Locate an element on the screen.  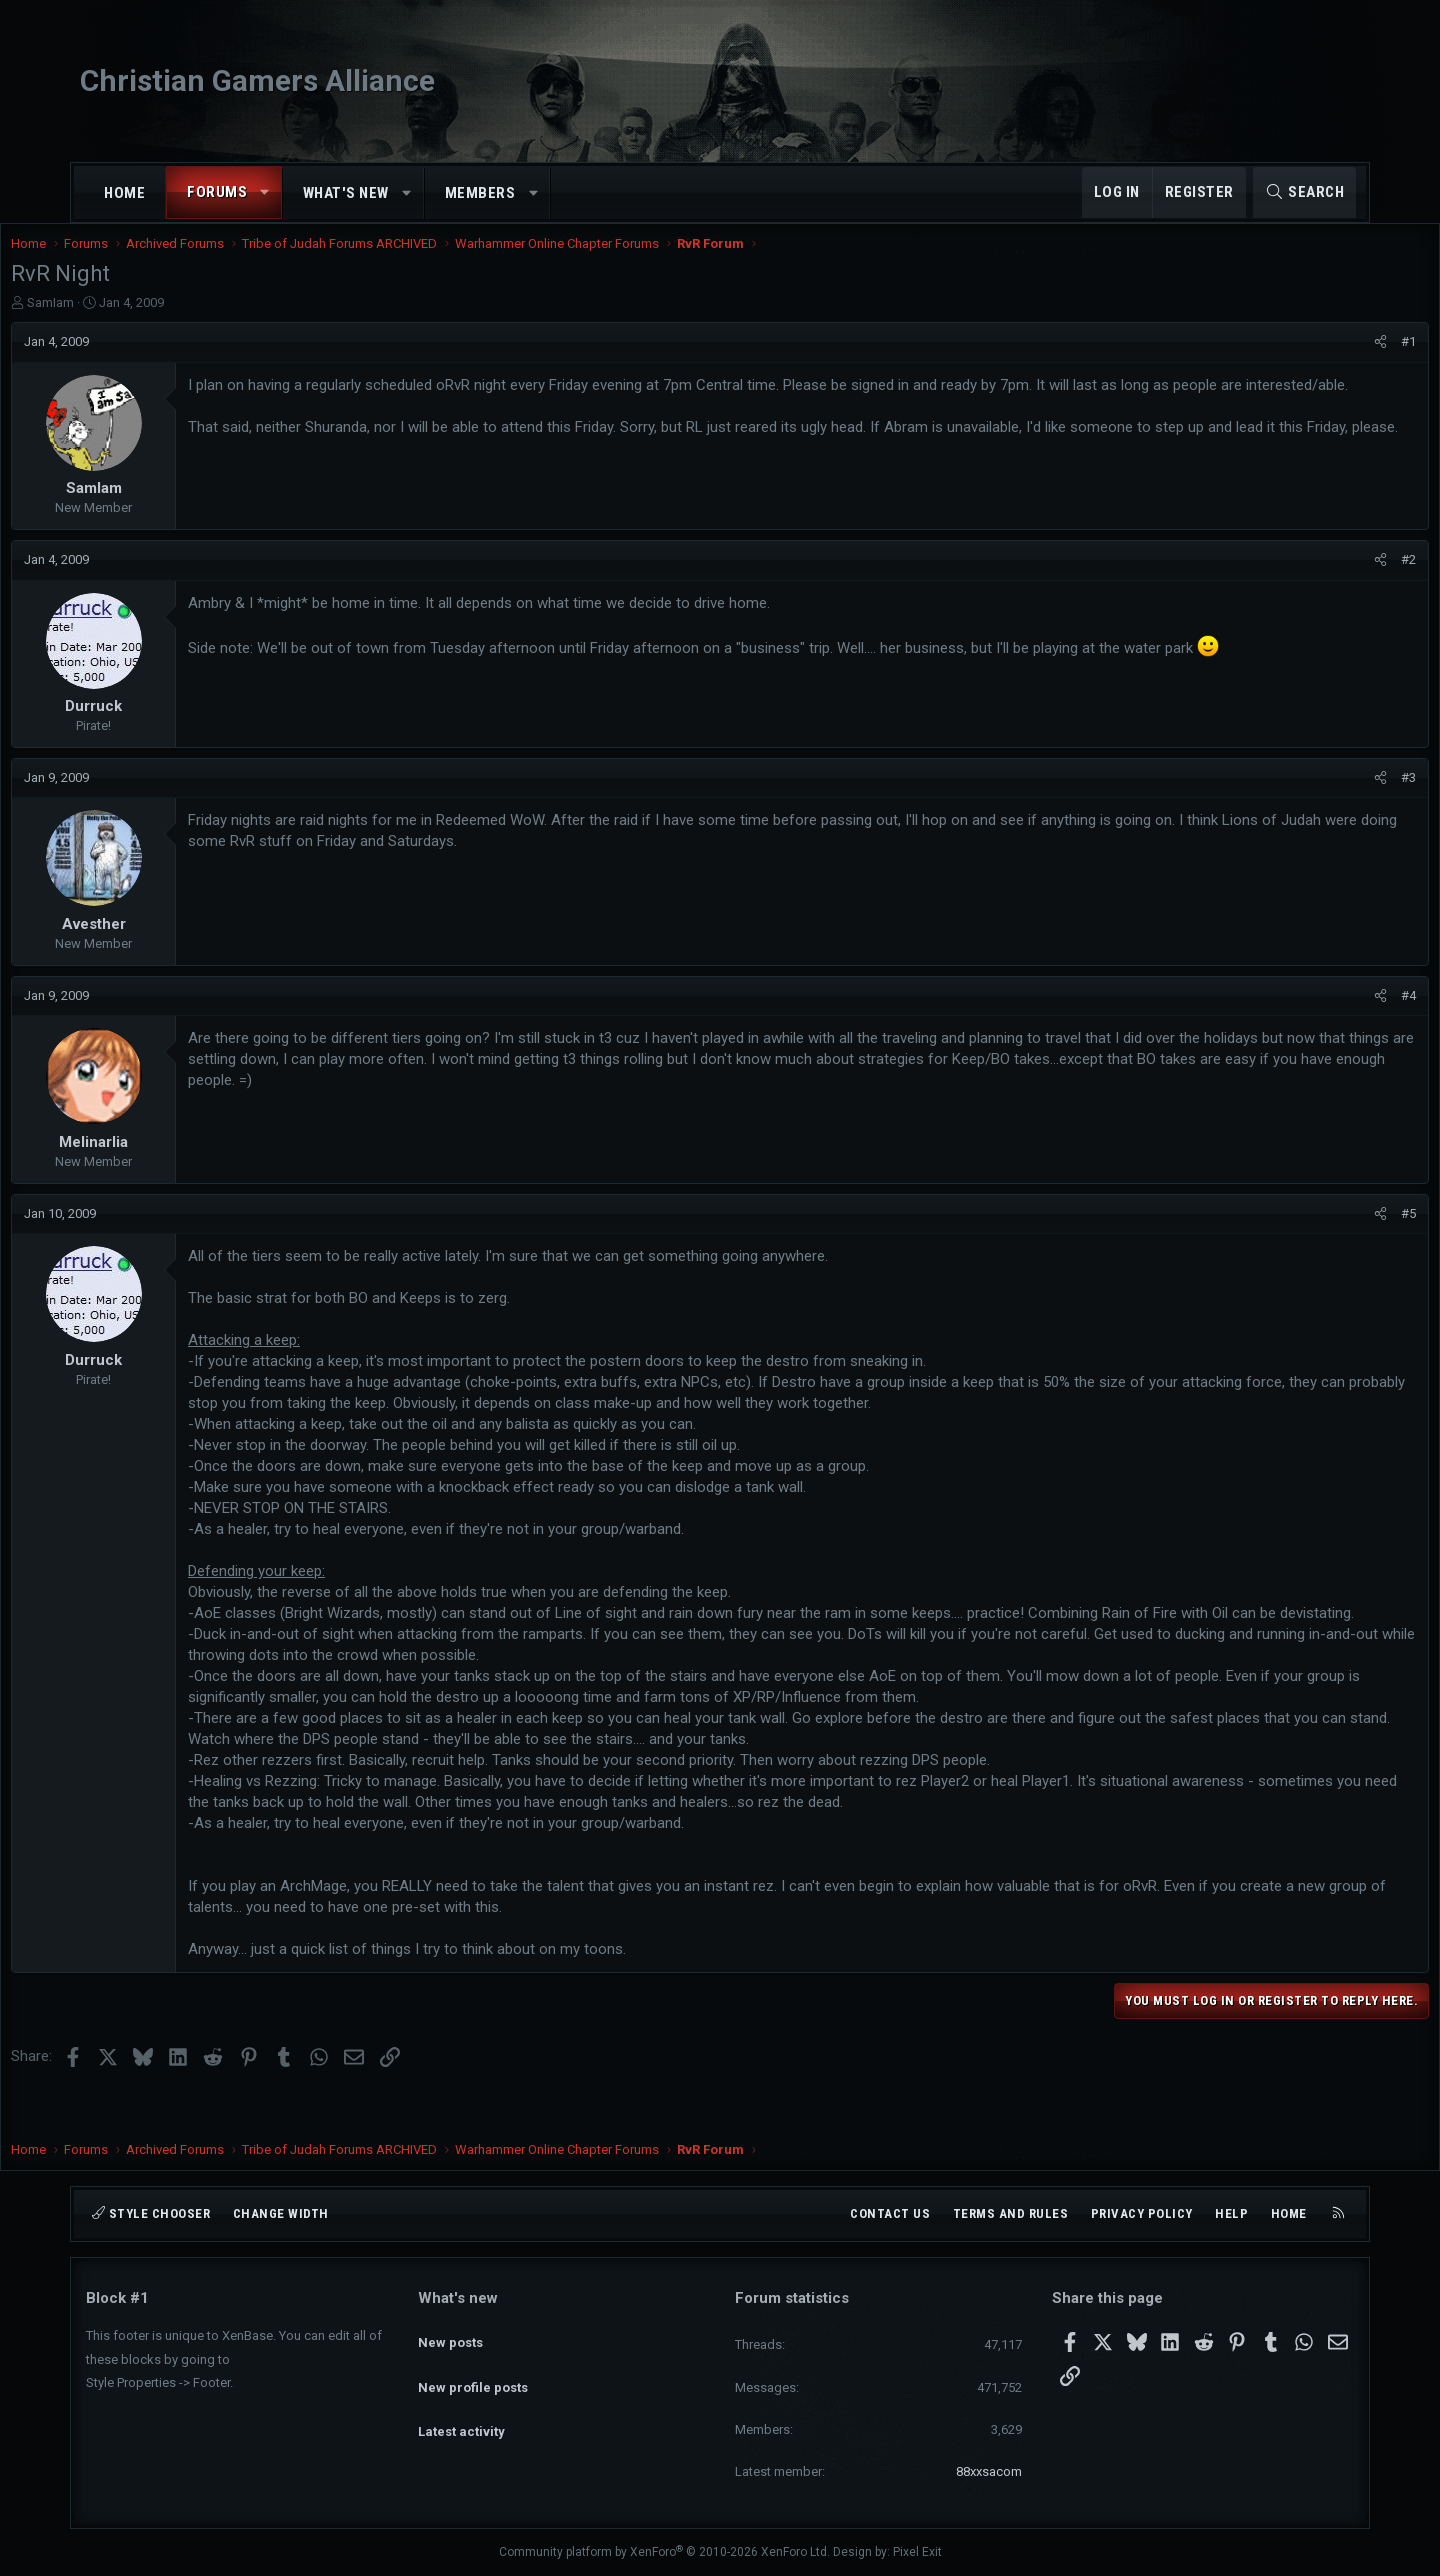
[Search] is located at coordinates (1304, 192).